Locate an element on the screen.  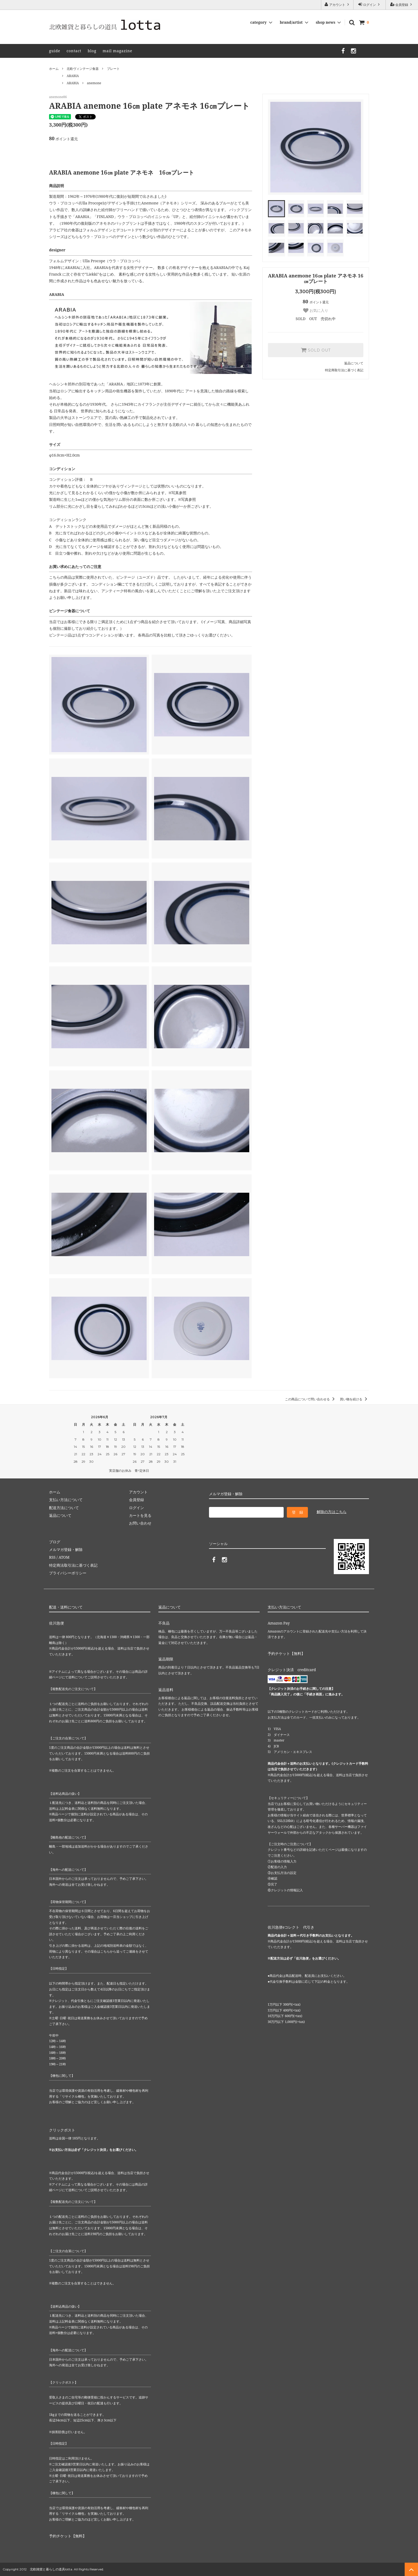
mail magazine is located at coordinates (117, 50).